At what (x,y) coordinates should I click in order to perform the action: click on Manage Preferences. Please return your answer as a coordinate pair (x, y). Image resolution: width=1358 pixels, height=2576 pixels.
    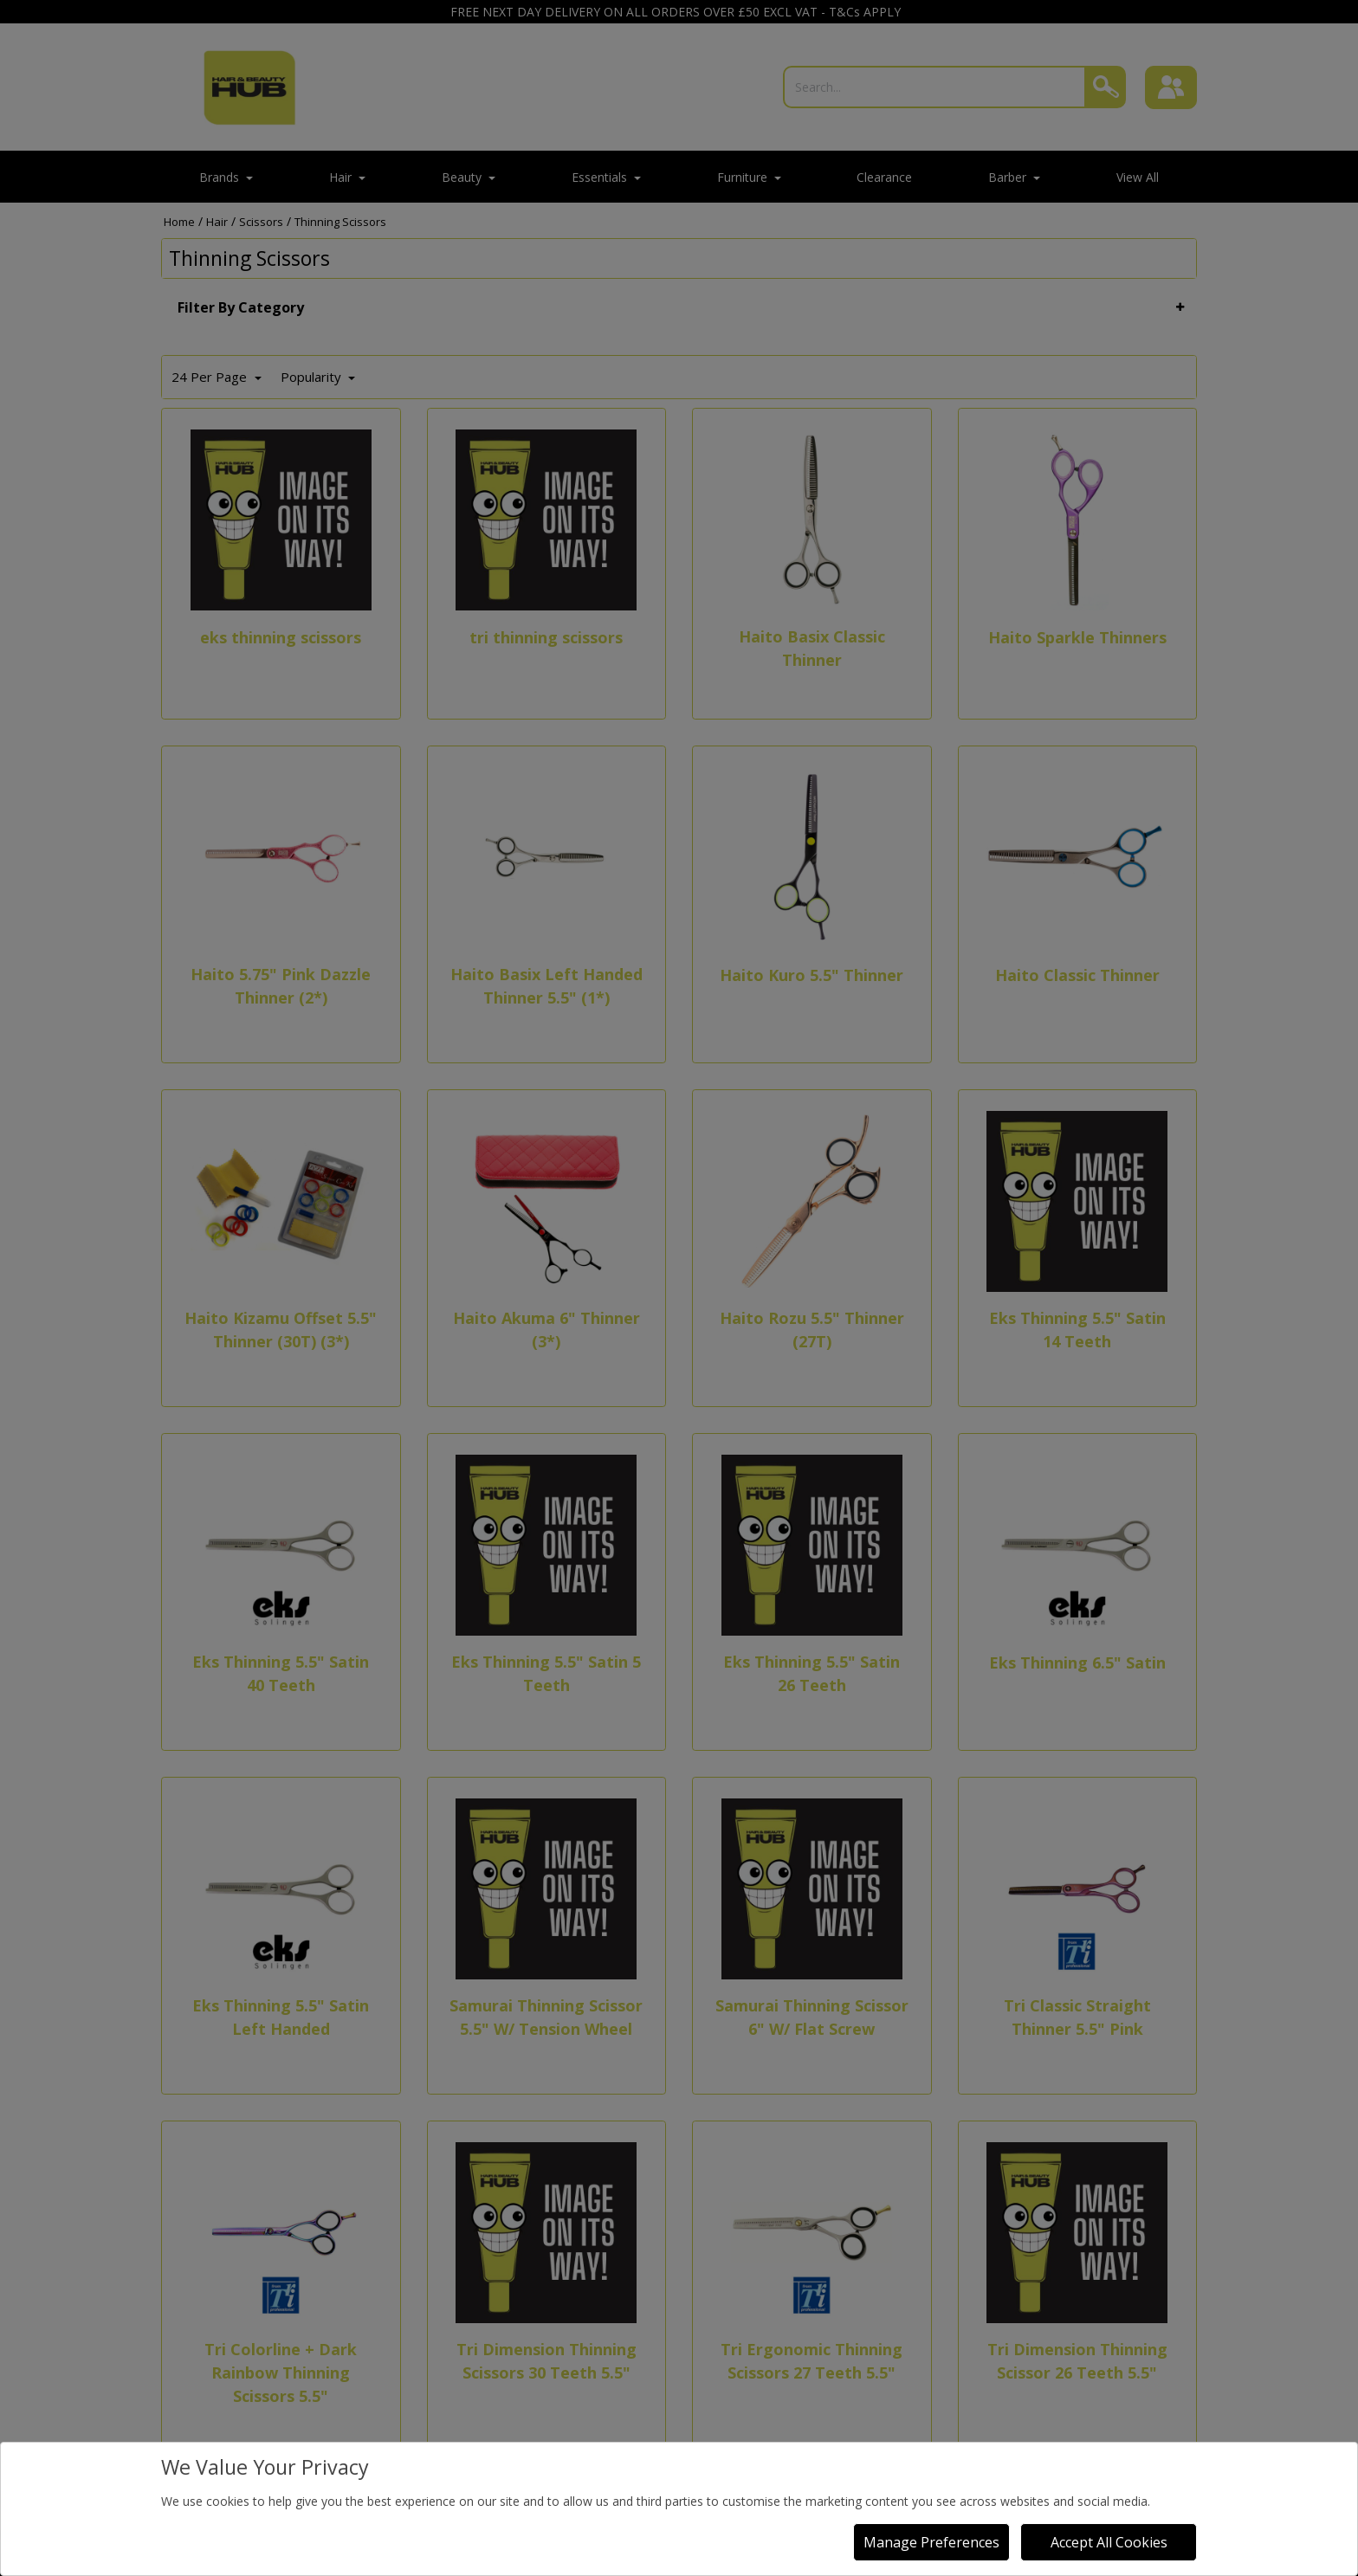
    Looking at the image, I should click on (931, 2542).